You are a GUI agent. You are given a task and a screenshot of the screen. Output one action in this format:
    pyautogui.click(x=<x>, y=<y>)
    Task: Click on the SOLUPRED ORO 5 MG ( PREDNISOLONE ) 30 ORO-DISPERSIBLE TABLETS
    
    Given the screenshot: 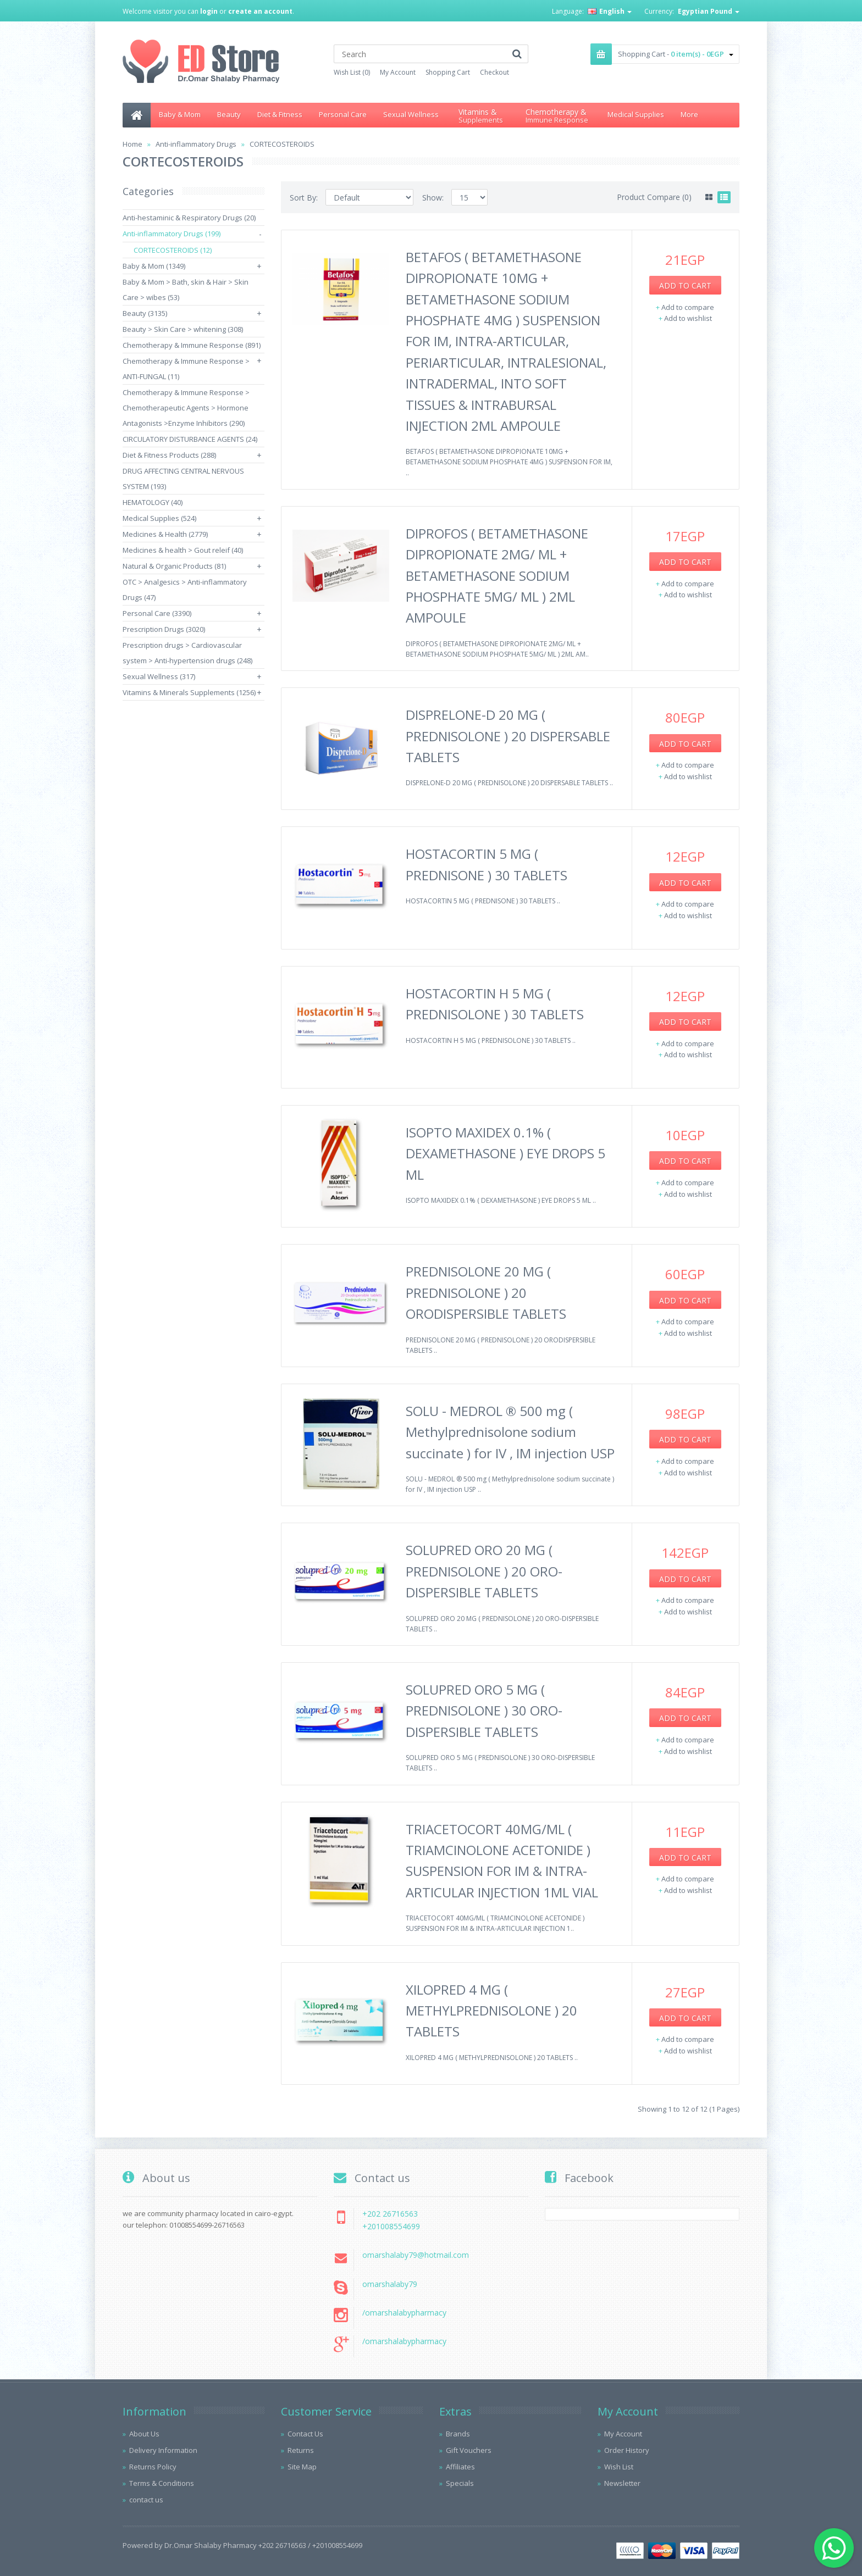 What is the action you would take?
    pyautogui.click(x=484, y=1710)
    